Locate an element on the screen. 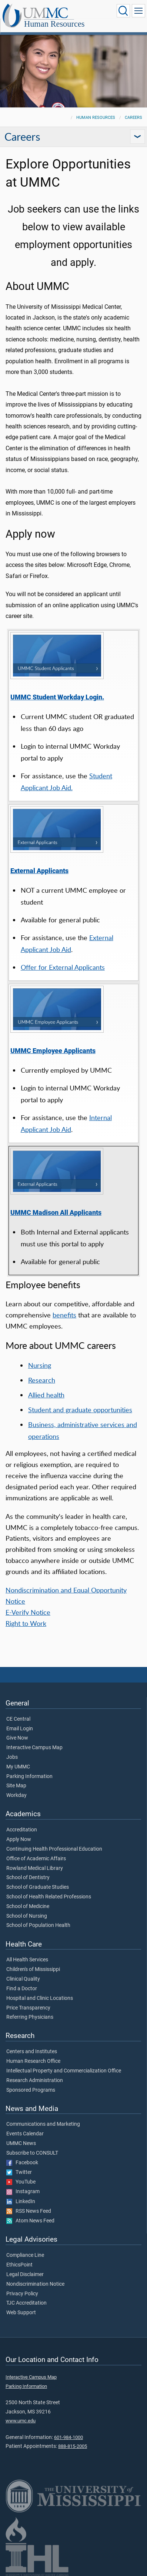 The width and height of the screenshot is (147, 2576). Human Resources is located at coordinates (54, 24).